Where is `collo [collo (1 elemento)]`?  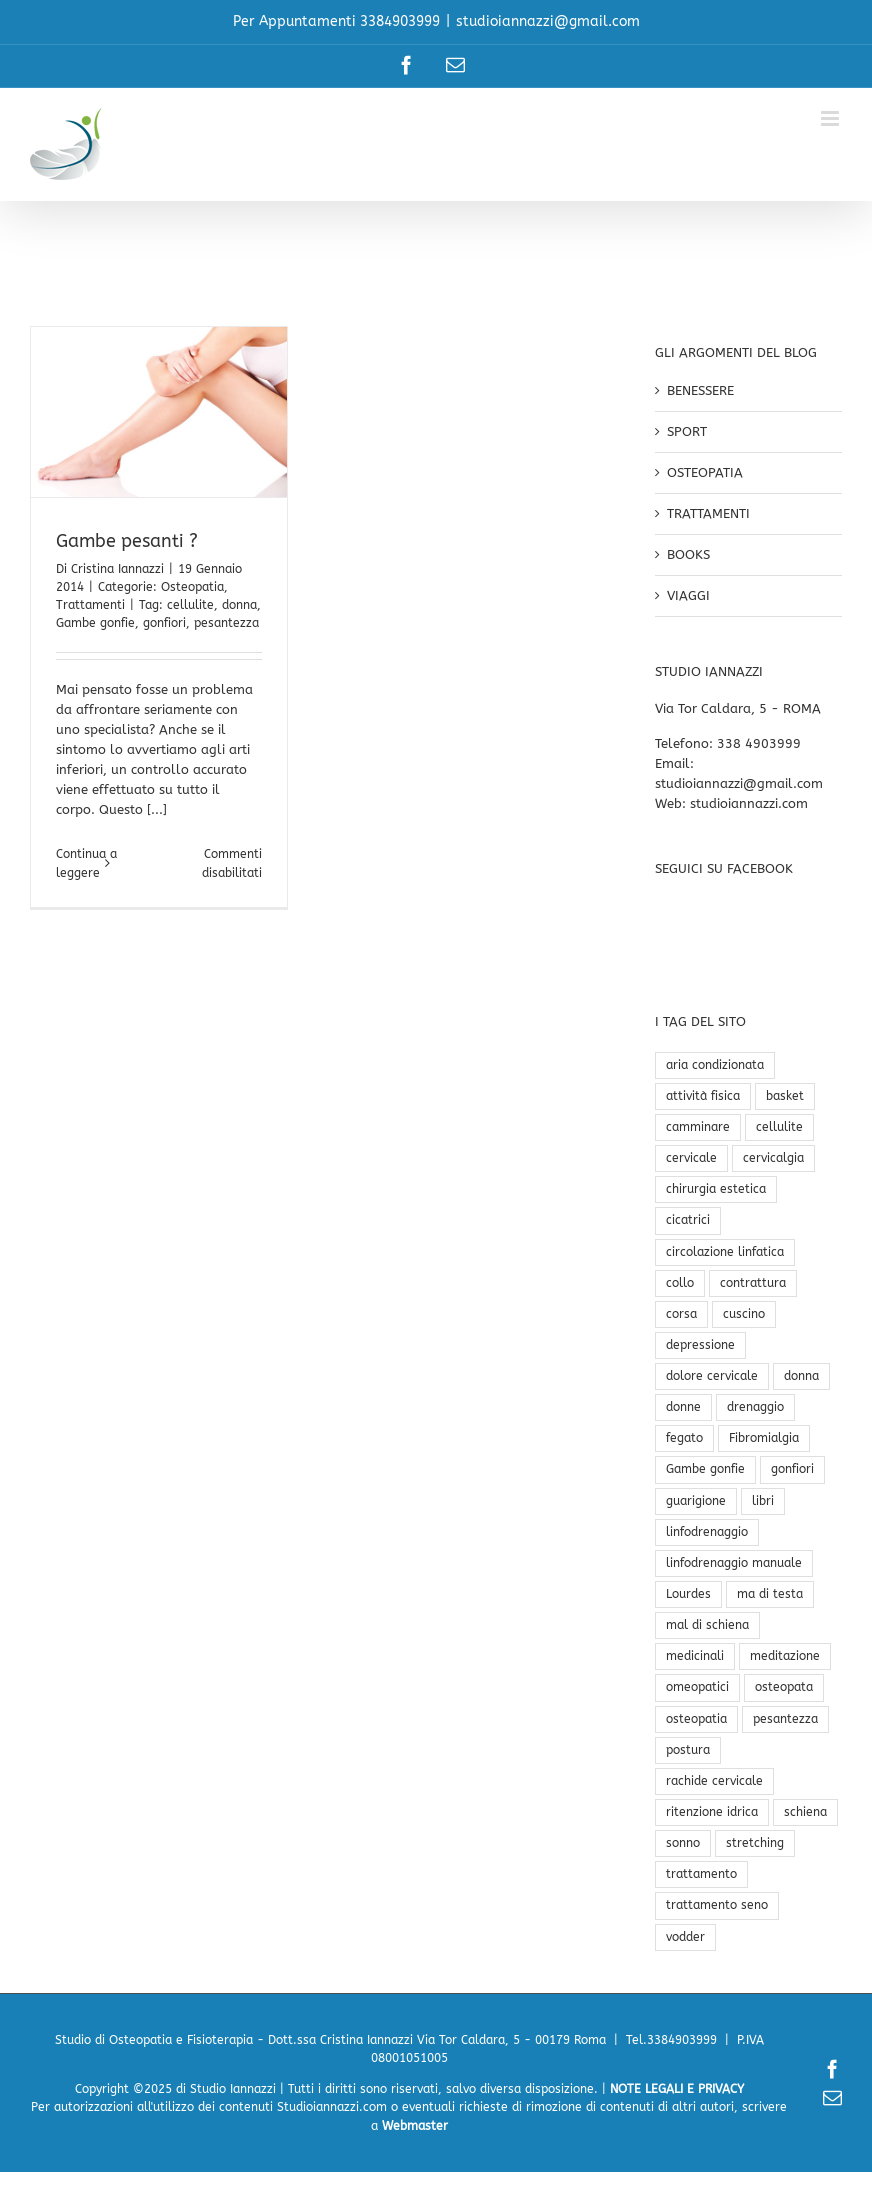 collo [collo (1 elemento)] is located at coordinates (680, 1283).